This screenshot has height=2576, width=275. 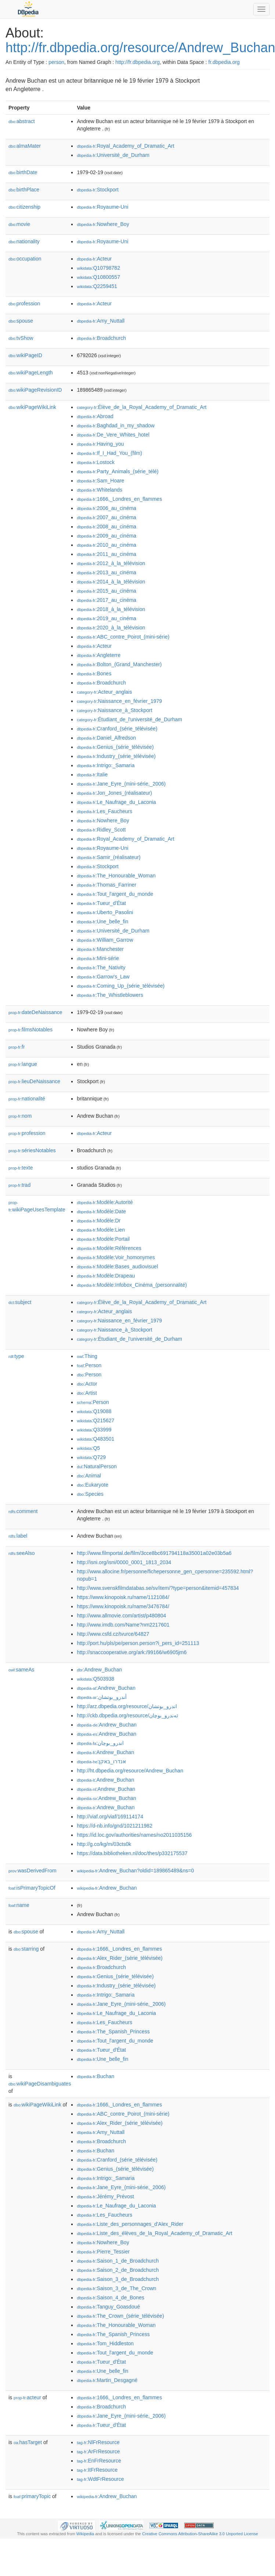 I want to click on :2011_au_cinéma, so click(x=106, y=554).